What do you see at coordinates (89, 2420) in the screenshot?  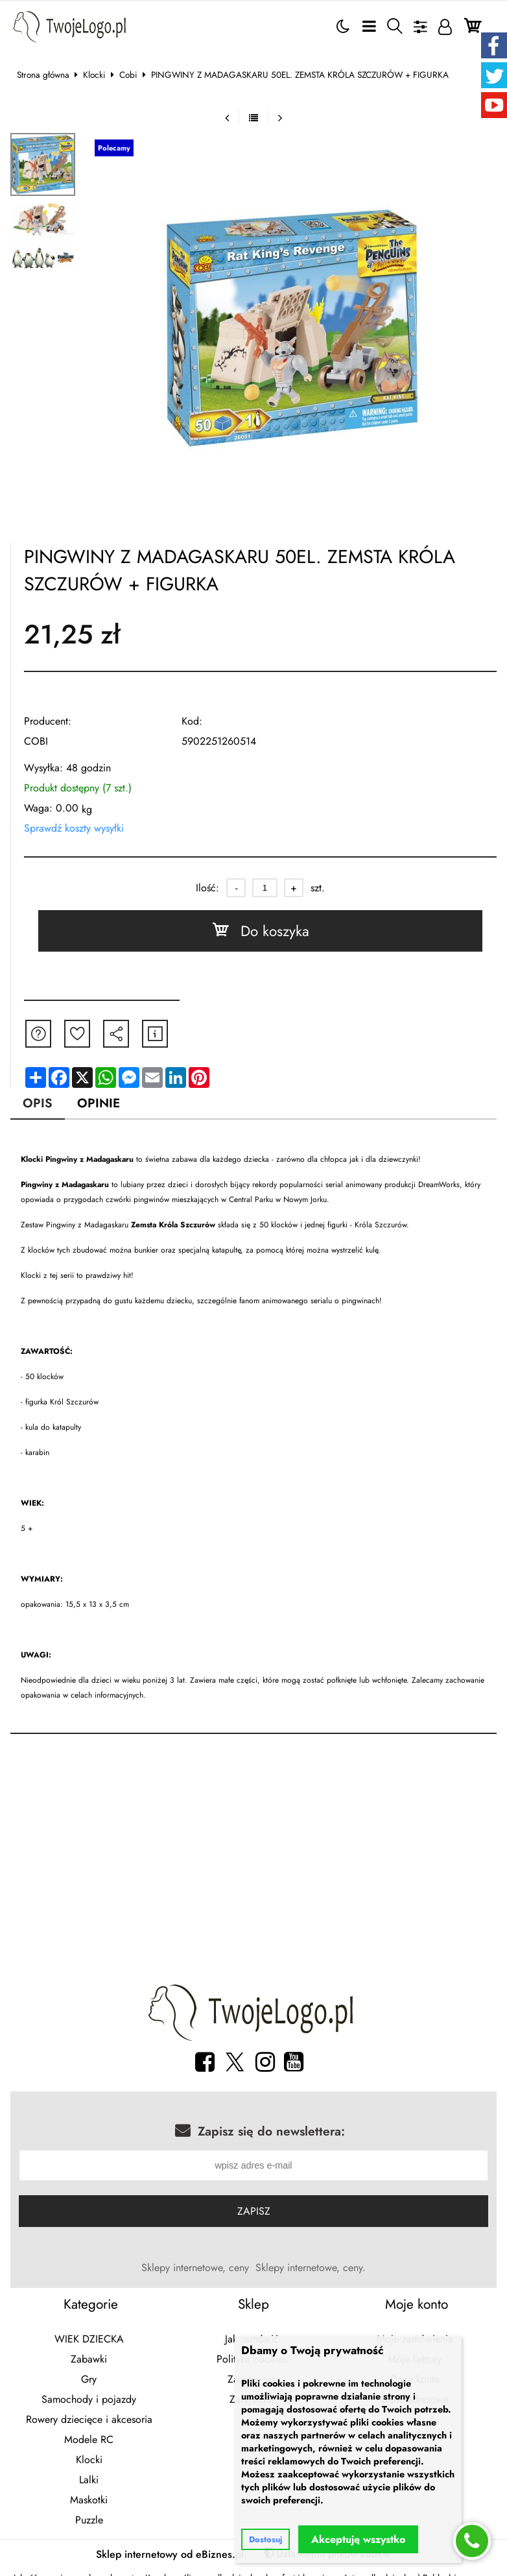 I see `Rowery dziecięce i akcesoria` at bounding box center [89, 2420].